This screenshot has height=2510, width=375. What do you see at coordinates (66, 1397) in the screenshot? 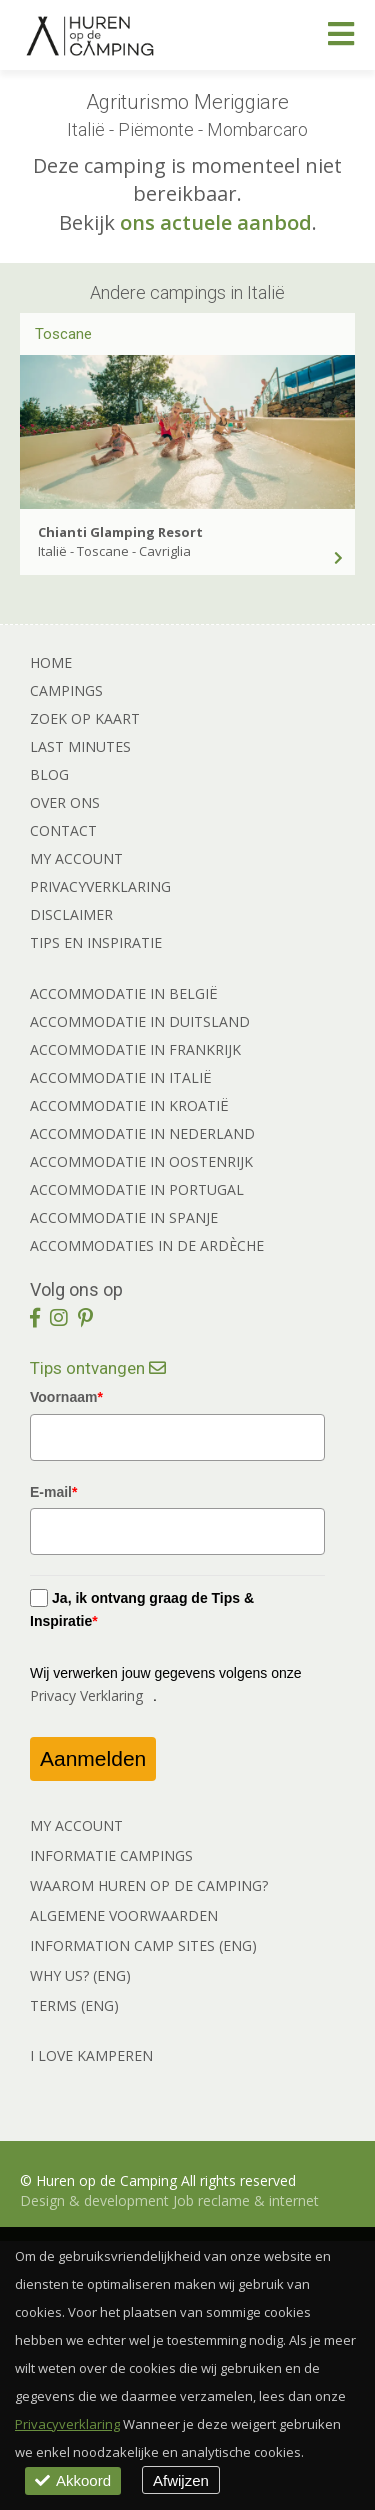
I see `Voornaam` at bounding box center [66, 1397].